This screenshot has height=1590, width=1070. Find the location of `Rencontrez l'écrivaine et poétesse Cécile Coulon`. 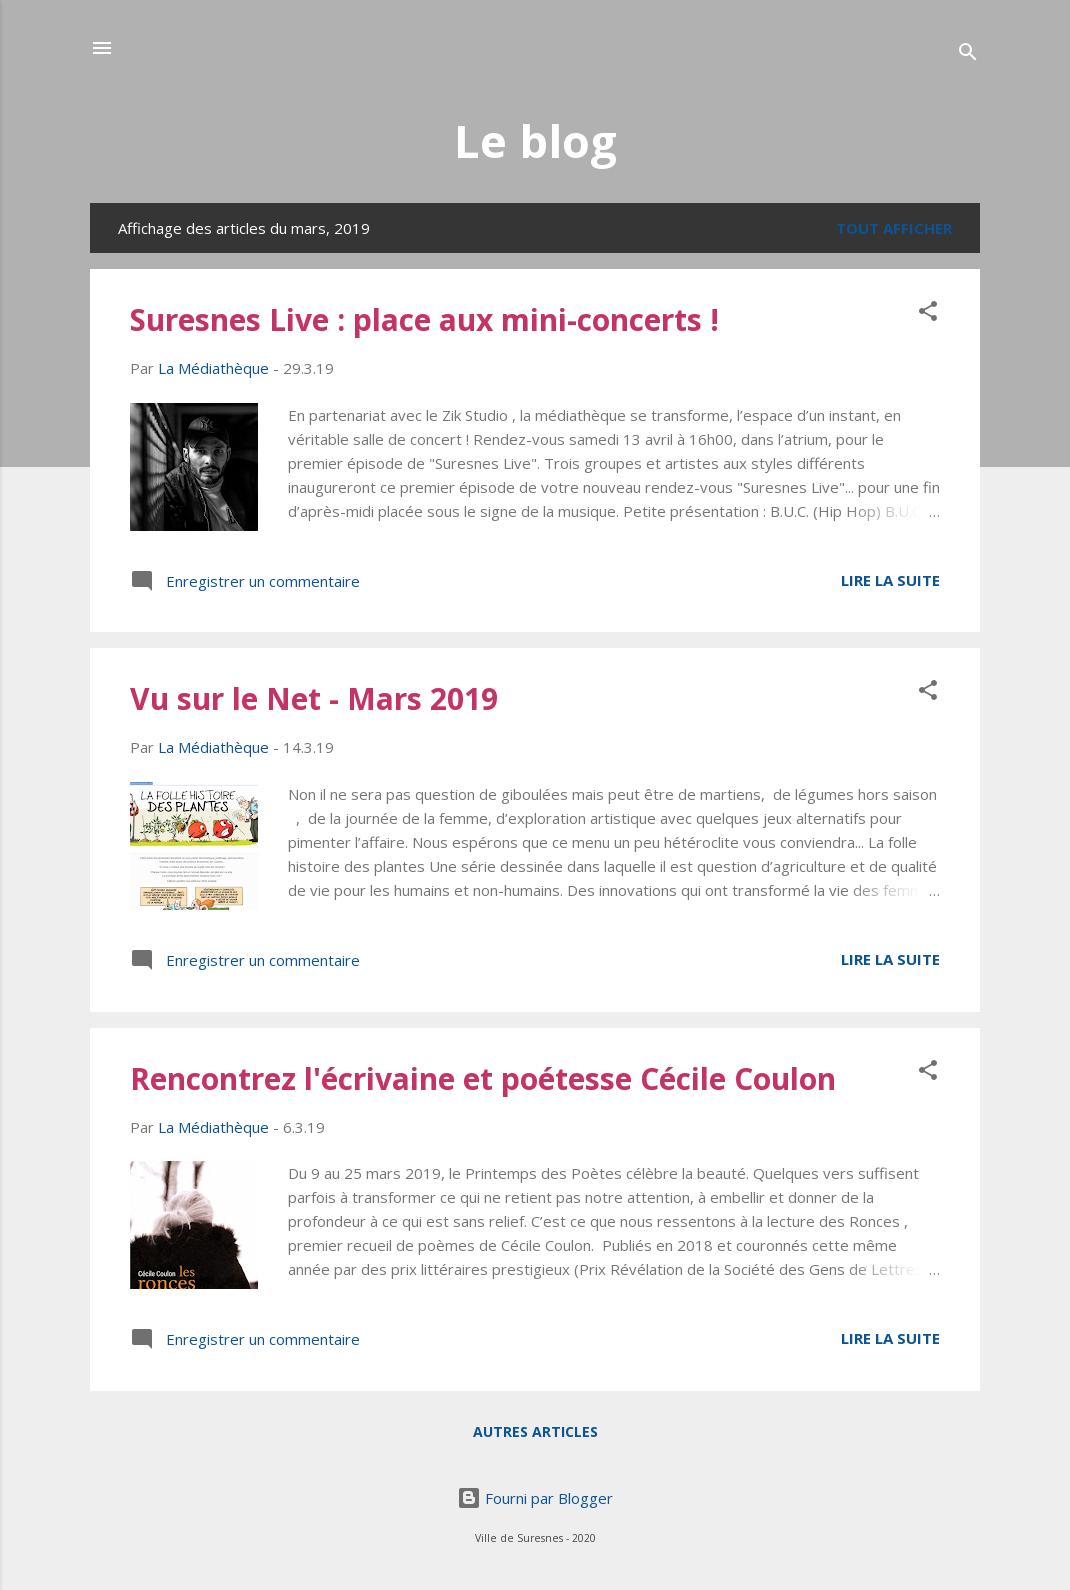

Rencontrez l'écrivaine et poétesse Cécile Coulon is located at coordinates (483, 1078).